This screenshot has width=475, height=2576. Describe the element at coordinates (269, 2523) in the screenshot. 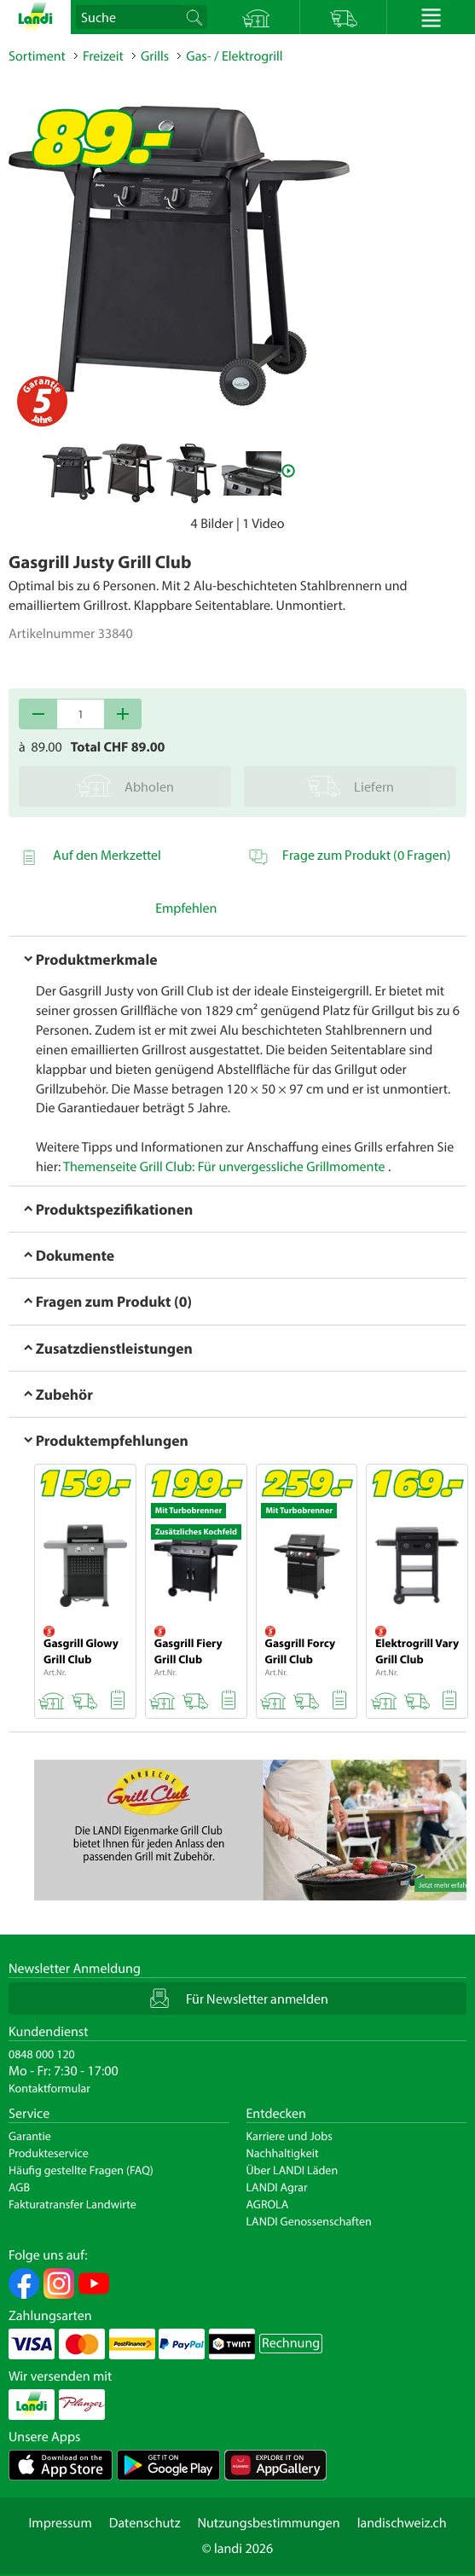

I see `Nutzungsbestimmungen` at that location.